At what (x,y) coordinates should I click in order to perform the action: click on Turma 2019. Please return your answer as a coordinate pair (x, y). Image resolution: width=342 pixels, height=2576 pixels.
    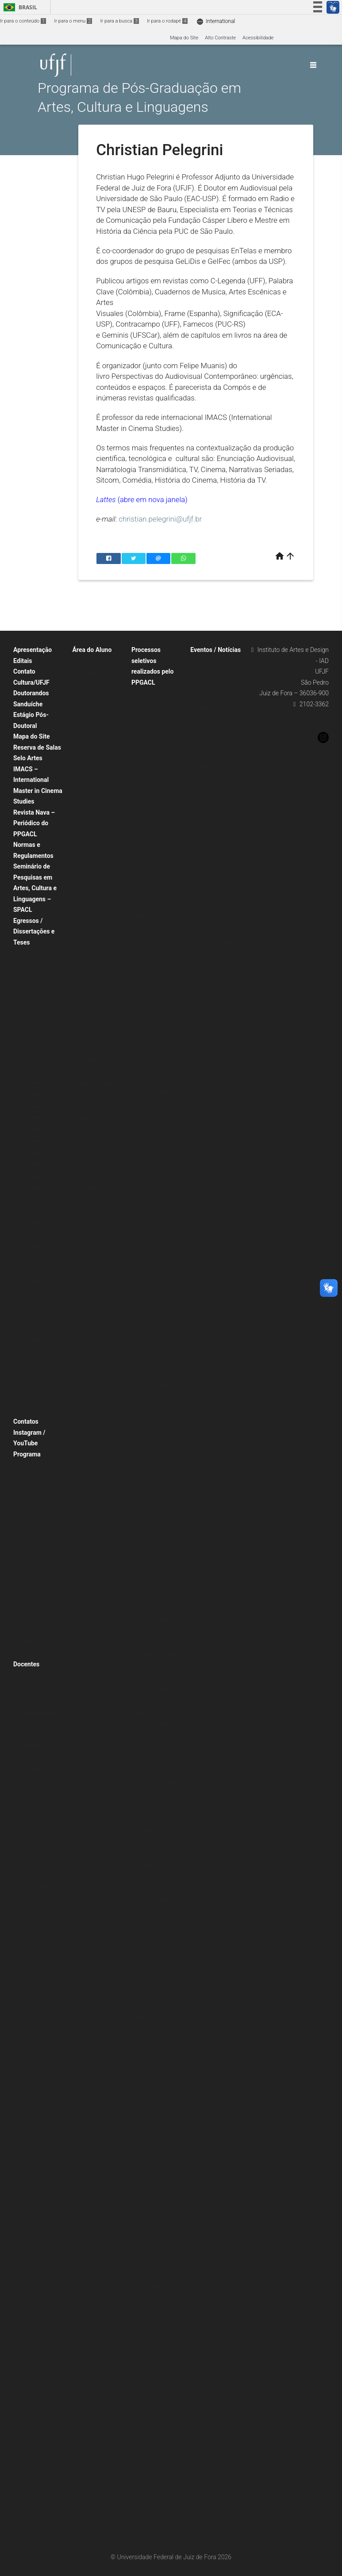
    Looking at the image, I should click on (31, 989).